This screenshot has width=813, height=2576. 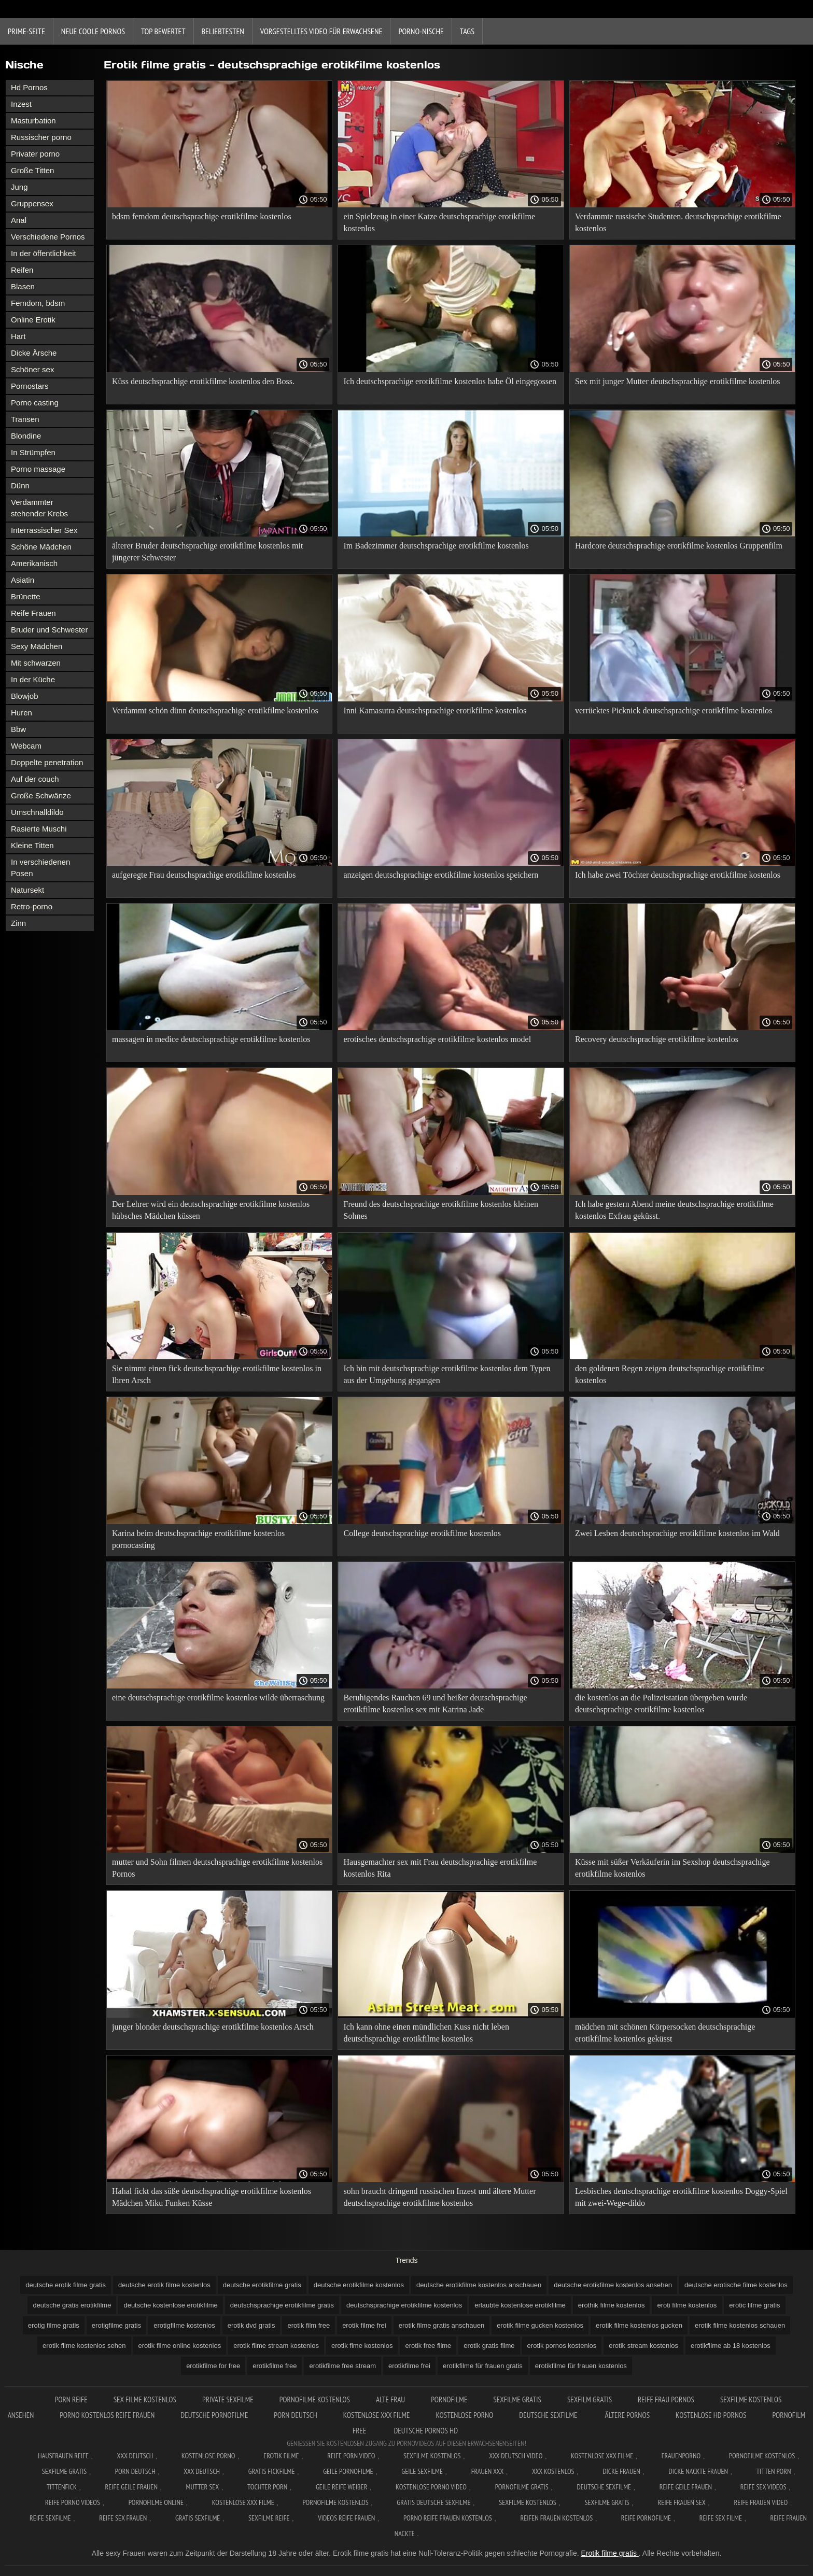 I want to click on In der Küche, so click(x=33, y=679).